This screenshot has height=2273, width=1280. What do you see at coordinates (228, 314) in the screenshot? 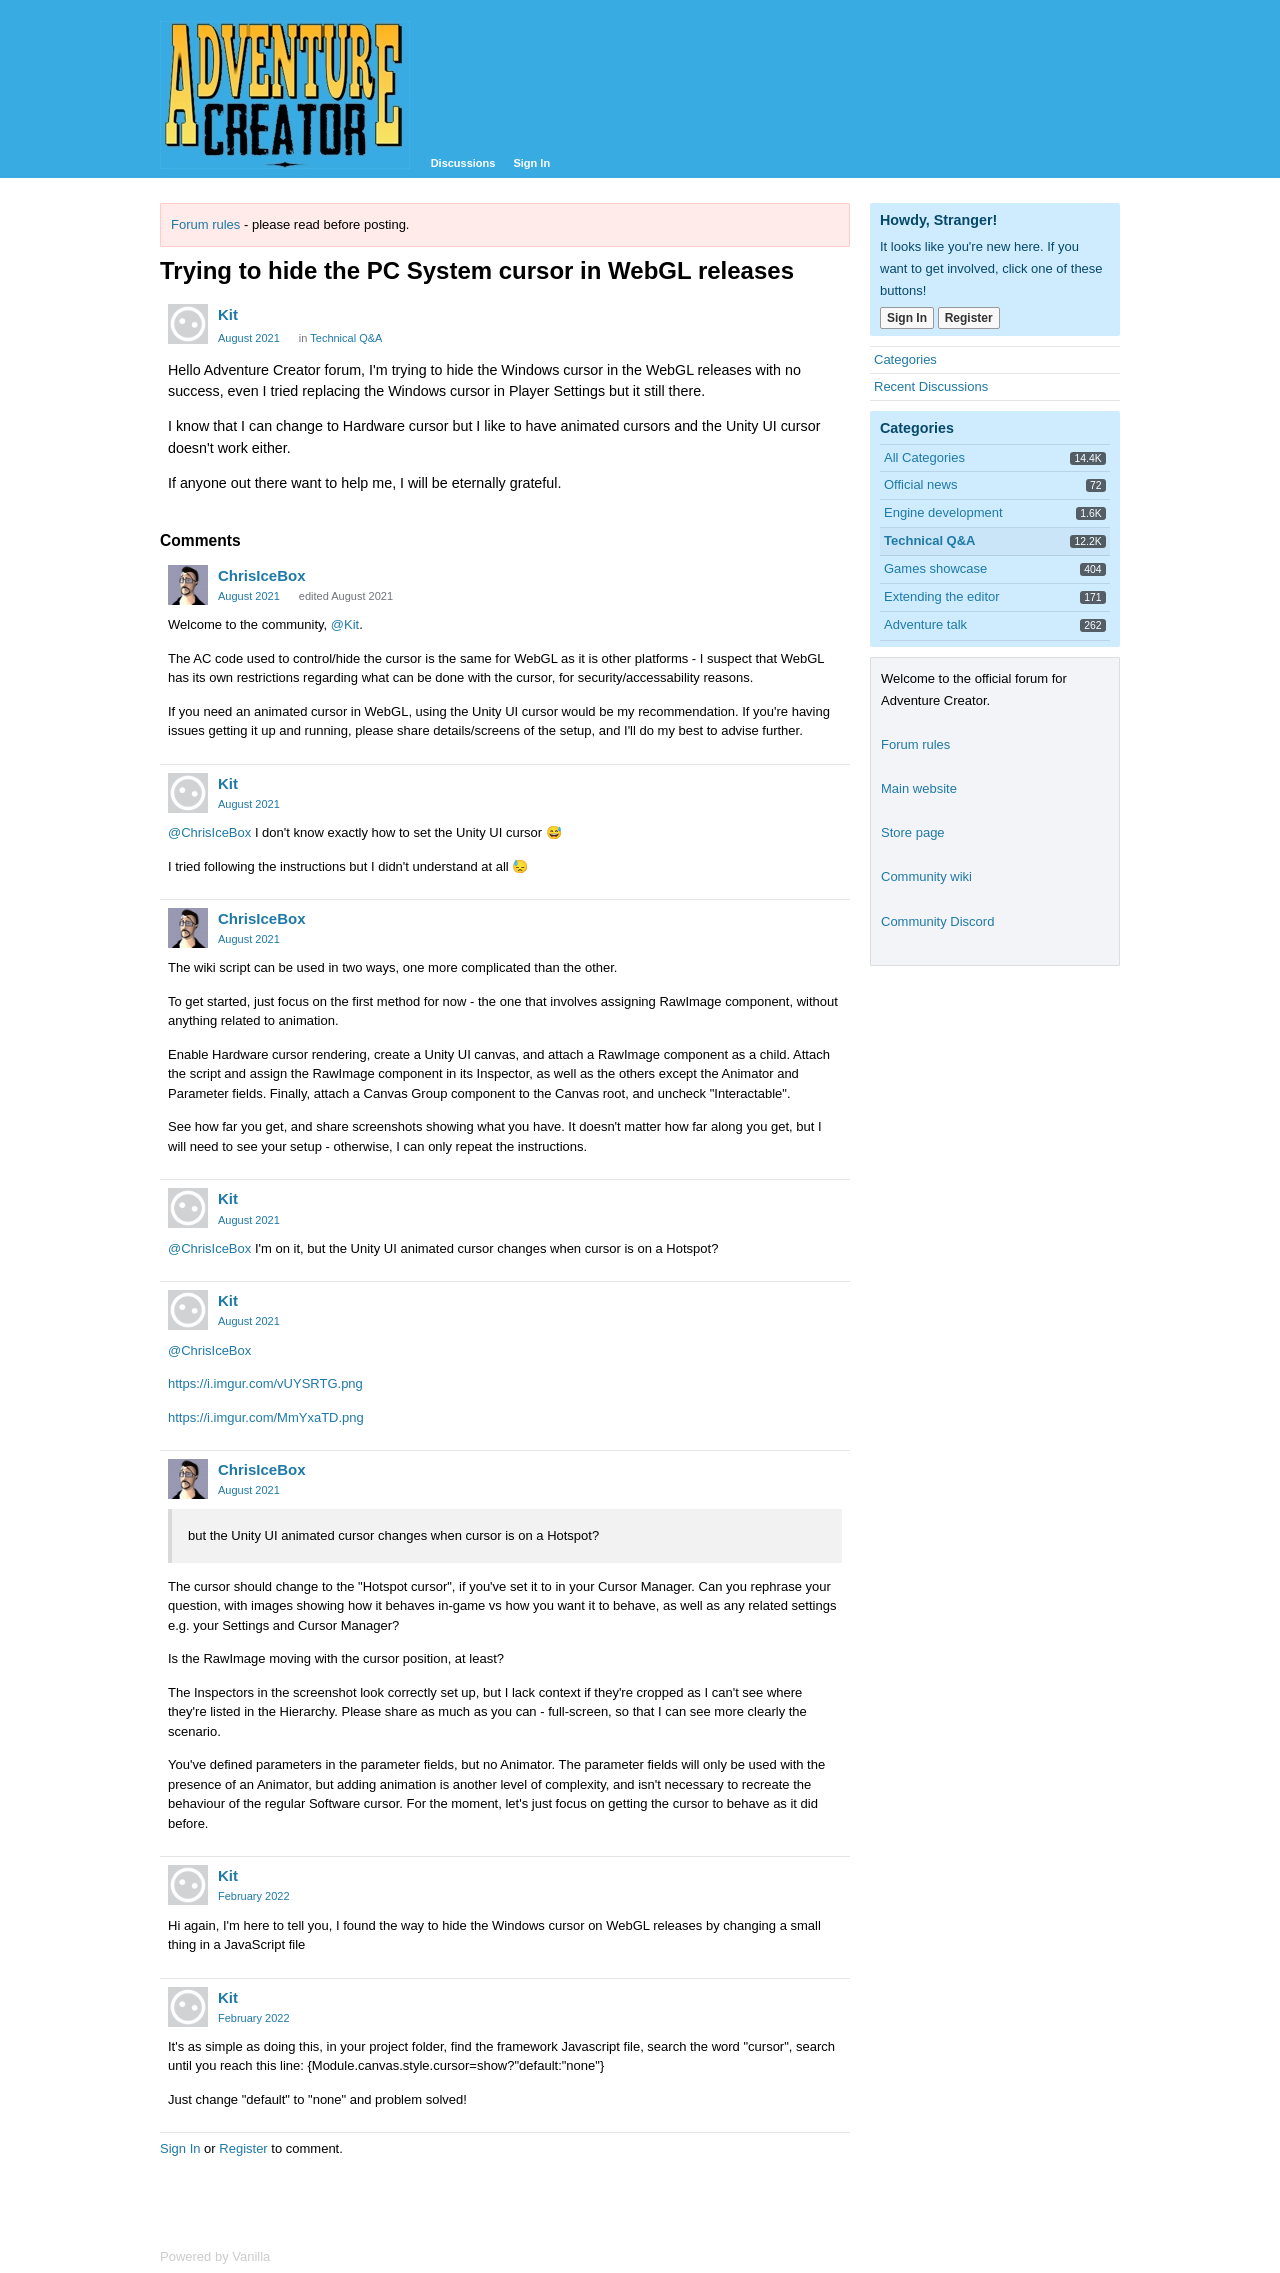
I see `Kit` at bounding box center [228, 314].